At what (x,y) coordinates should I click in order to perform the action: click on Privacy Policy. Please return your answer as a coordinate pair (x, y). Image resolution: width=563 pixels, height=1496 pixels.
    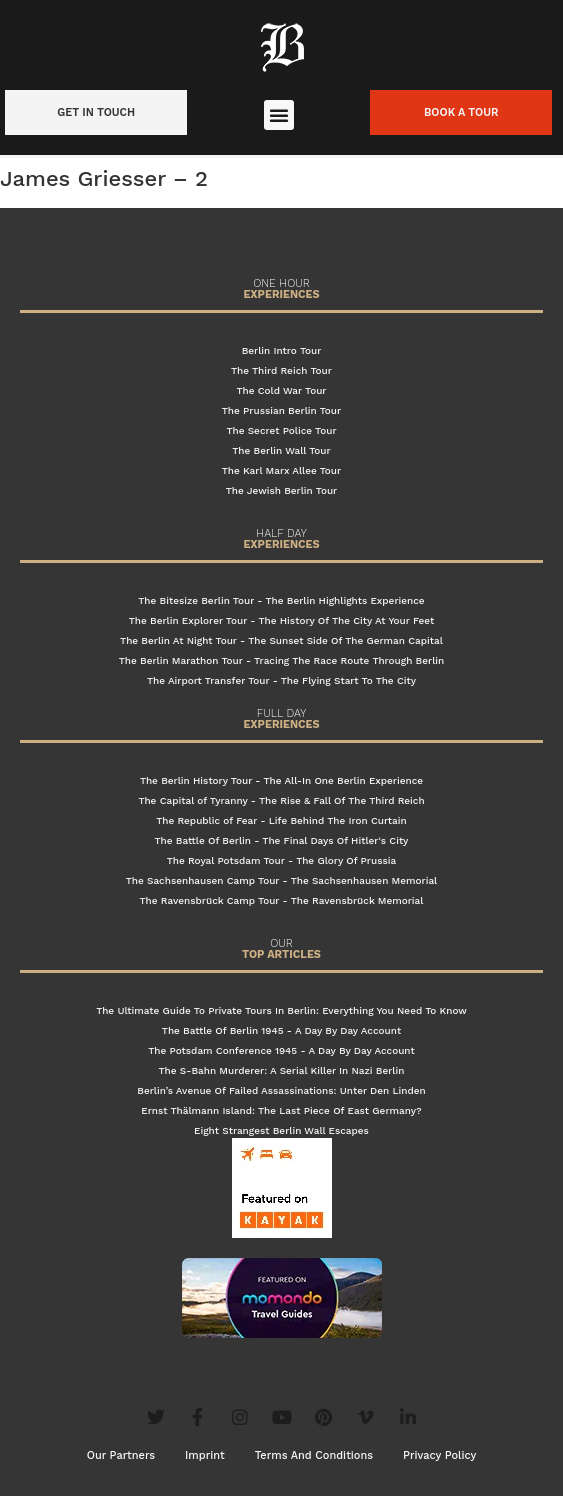
    Looking at the image, I should click on (439, 1455).